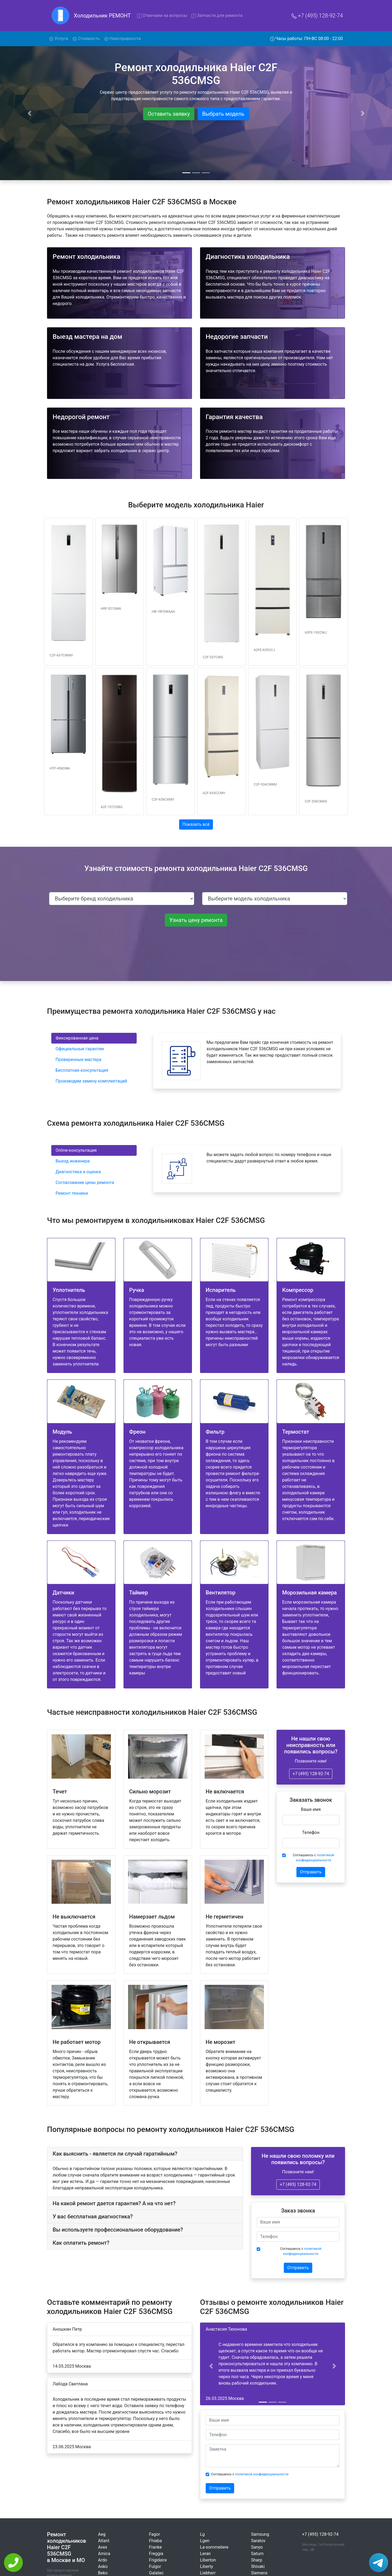 Image resolution: width=392 pixels, height=2576 pixels. I want to click on Диагностика и оценка [tab], so click(78, 1171).